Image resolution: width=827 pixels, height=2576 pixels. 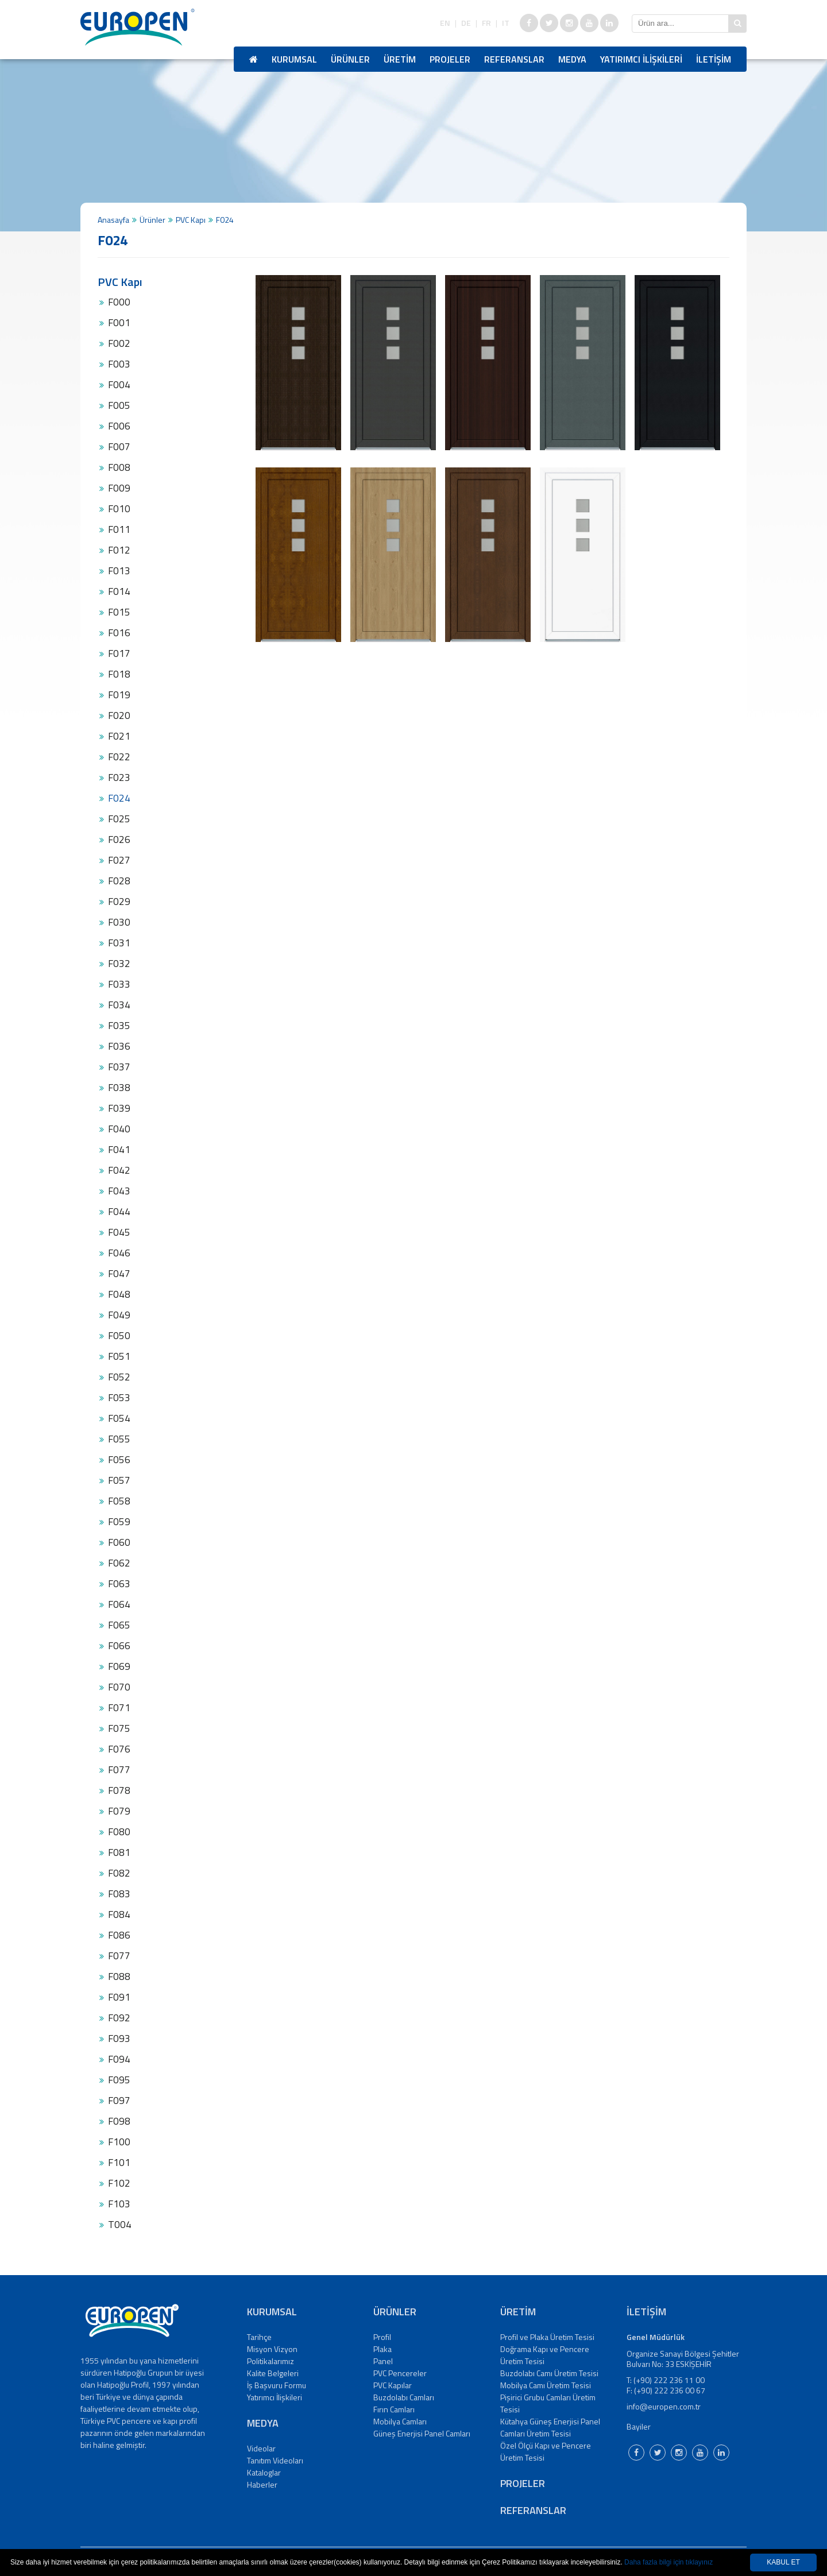 What do you see at coordinates (119, 1542) in the screenshot?
I see `F060` at bounding box center [119, 1542].